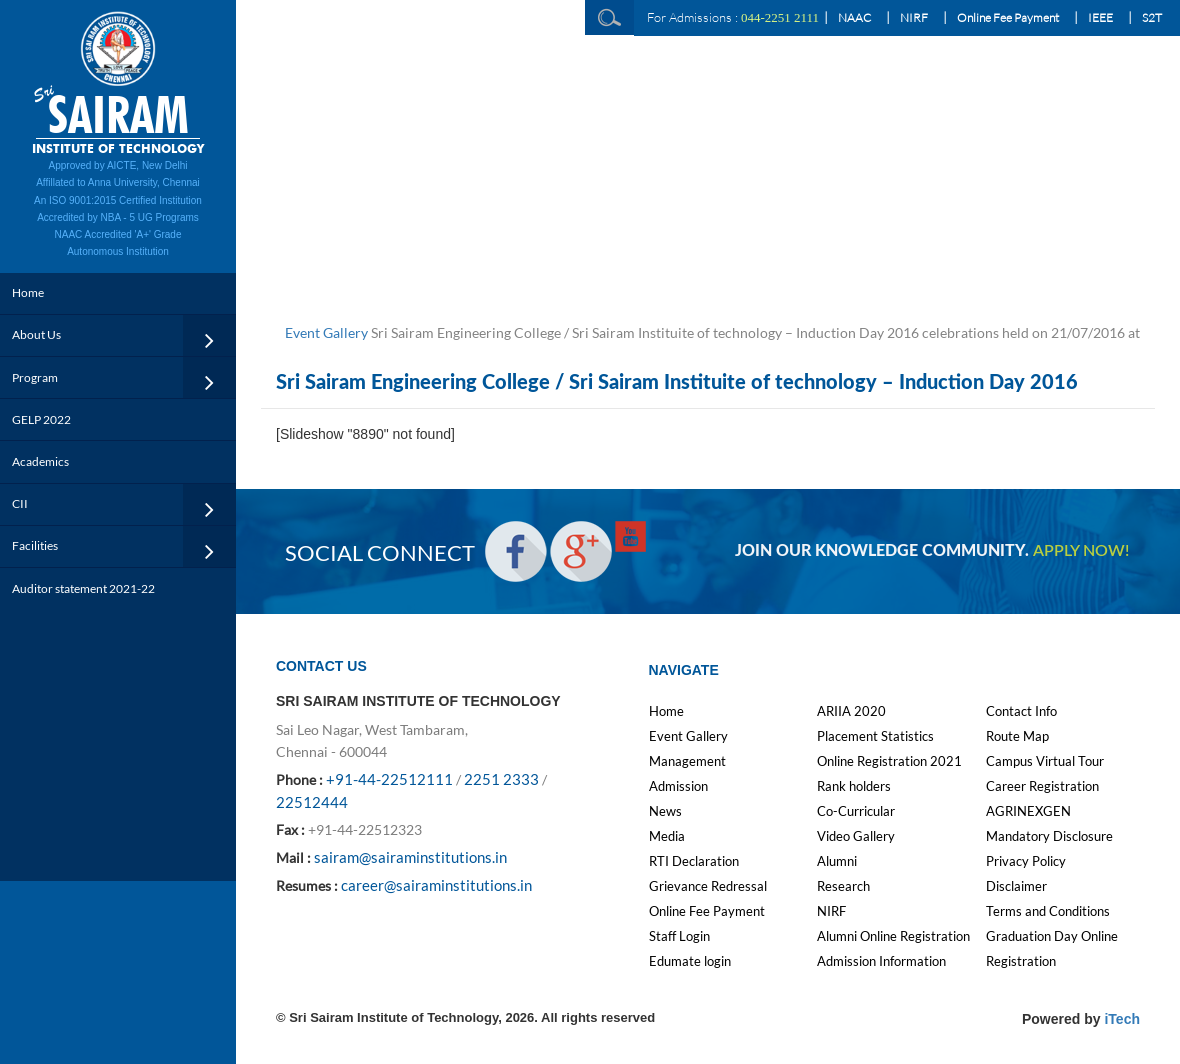 This screenshot has width=1180, height=1064. I want to click on ARIIA 2020, so click(851, 711).